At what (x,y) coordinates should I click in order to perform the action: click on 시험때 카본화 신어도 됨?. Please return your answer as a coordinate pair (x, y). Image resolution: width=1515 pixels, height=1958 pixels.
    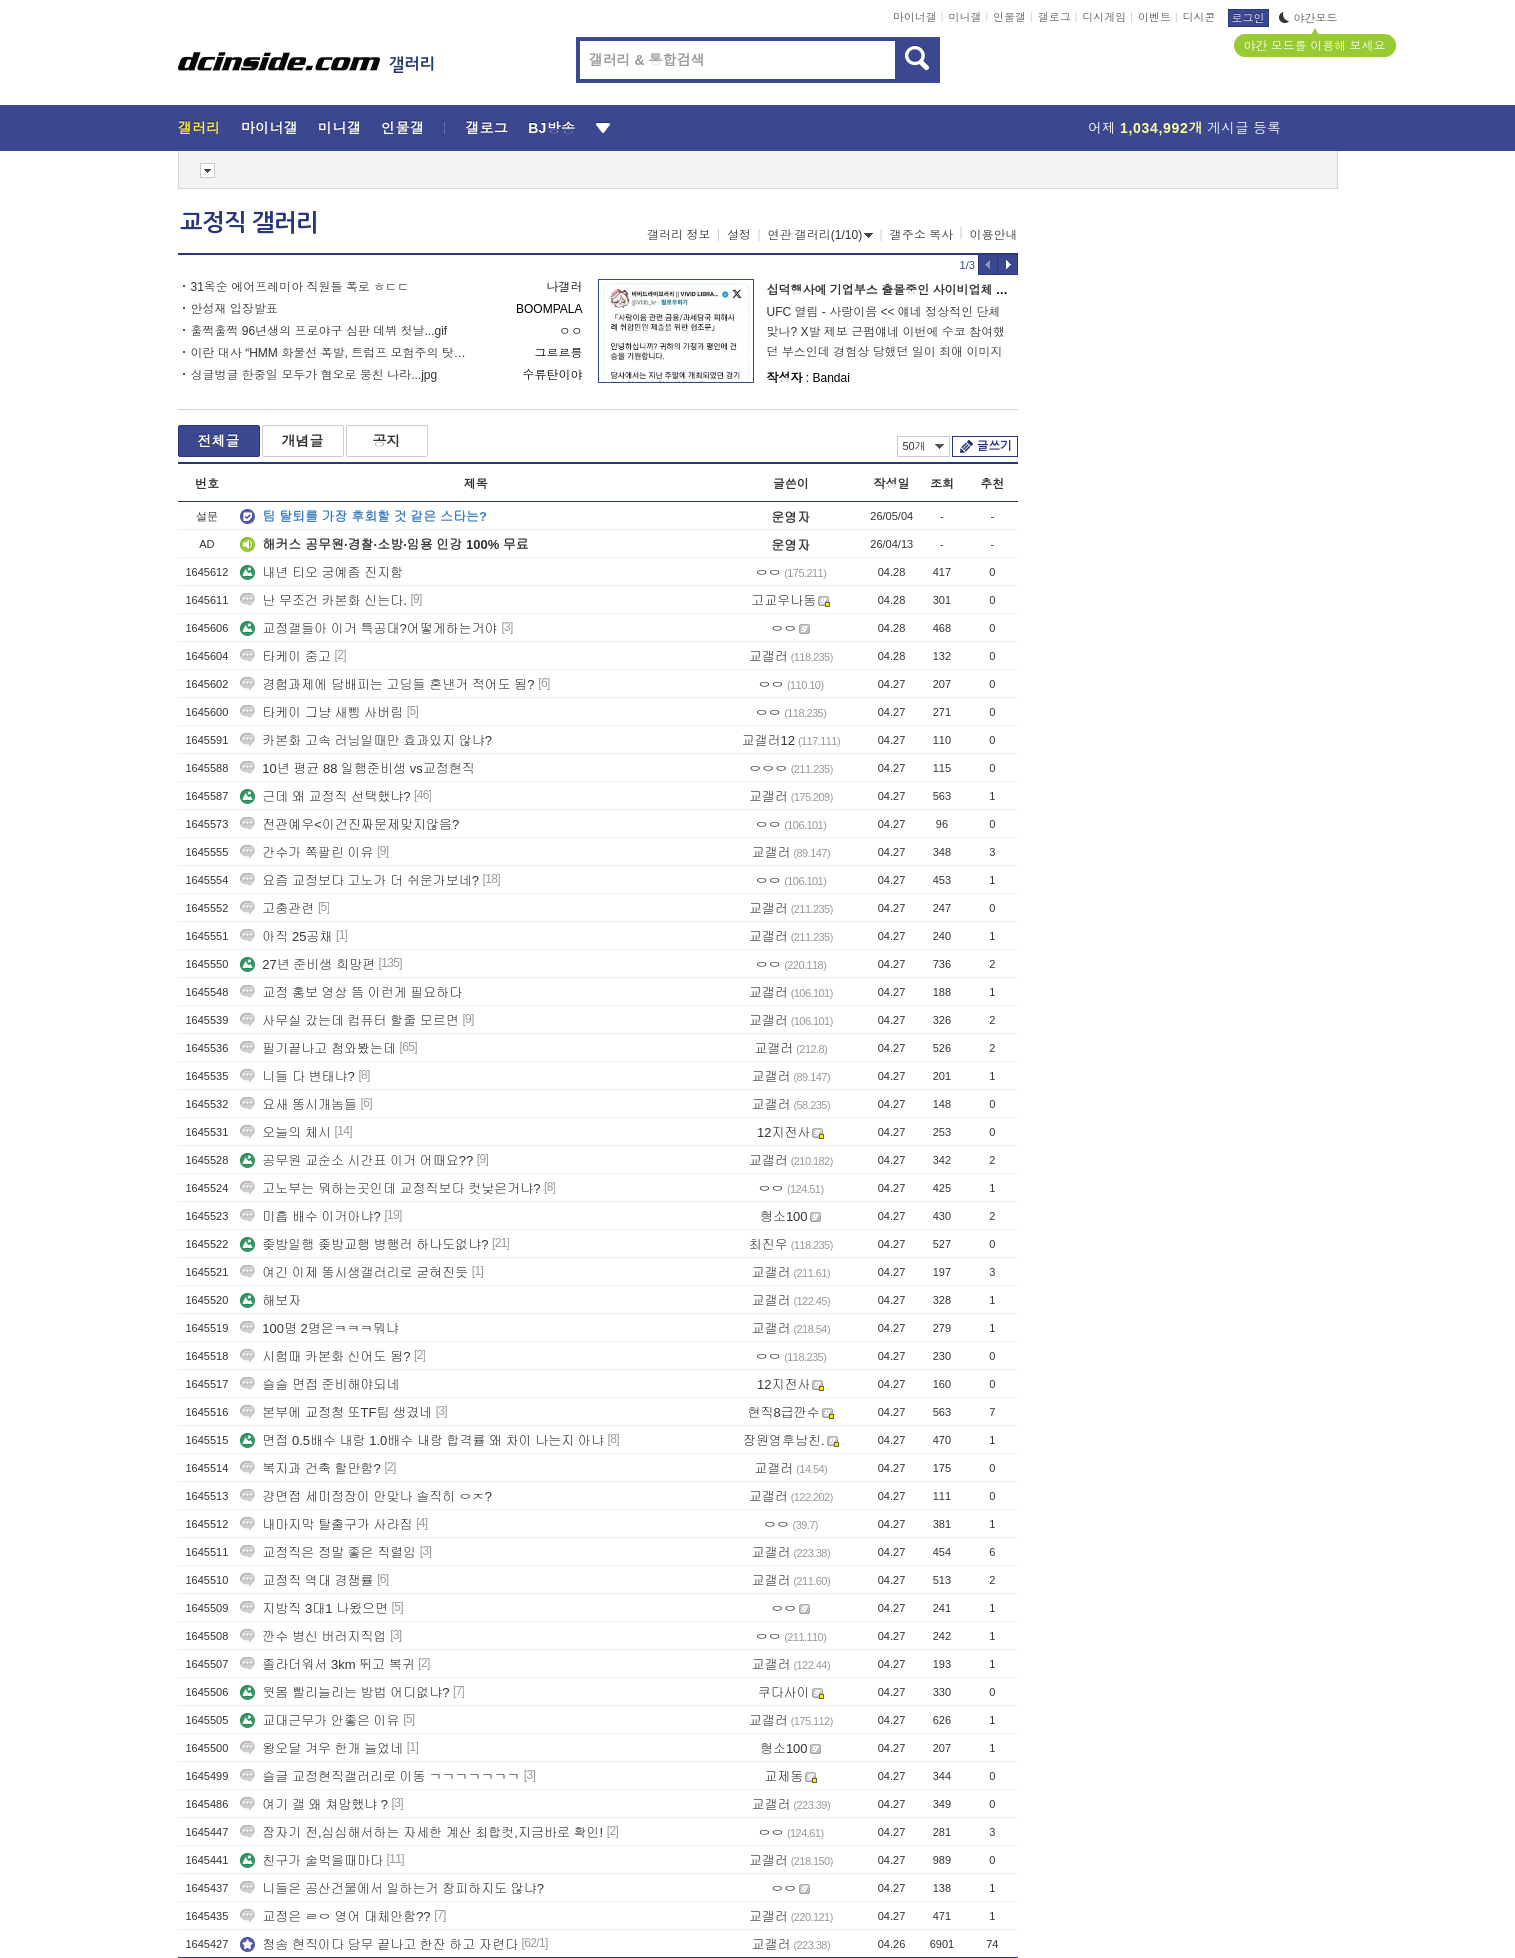
    Looking at the image, I should click on (325, 1356).